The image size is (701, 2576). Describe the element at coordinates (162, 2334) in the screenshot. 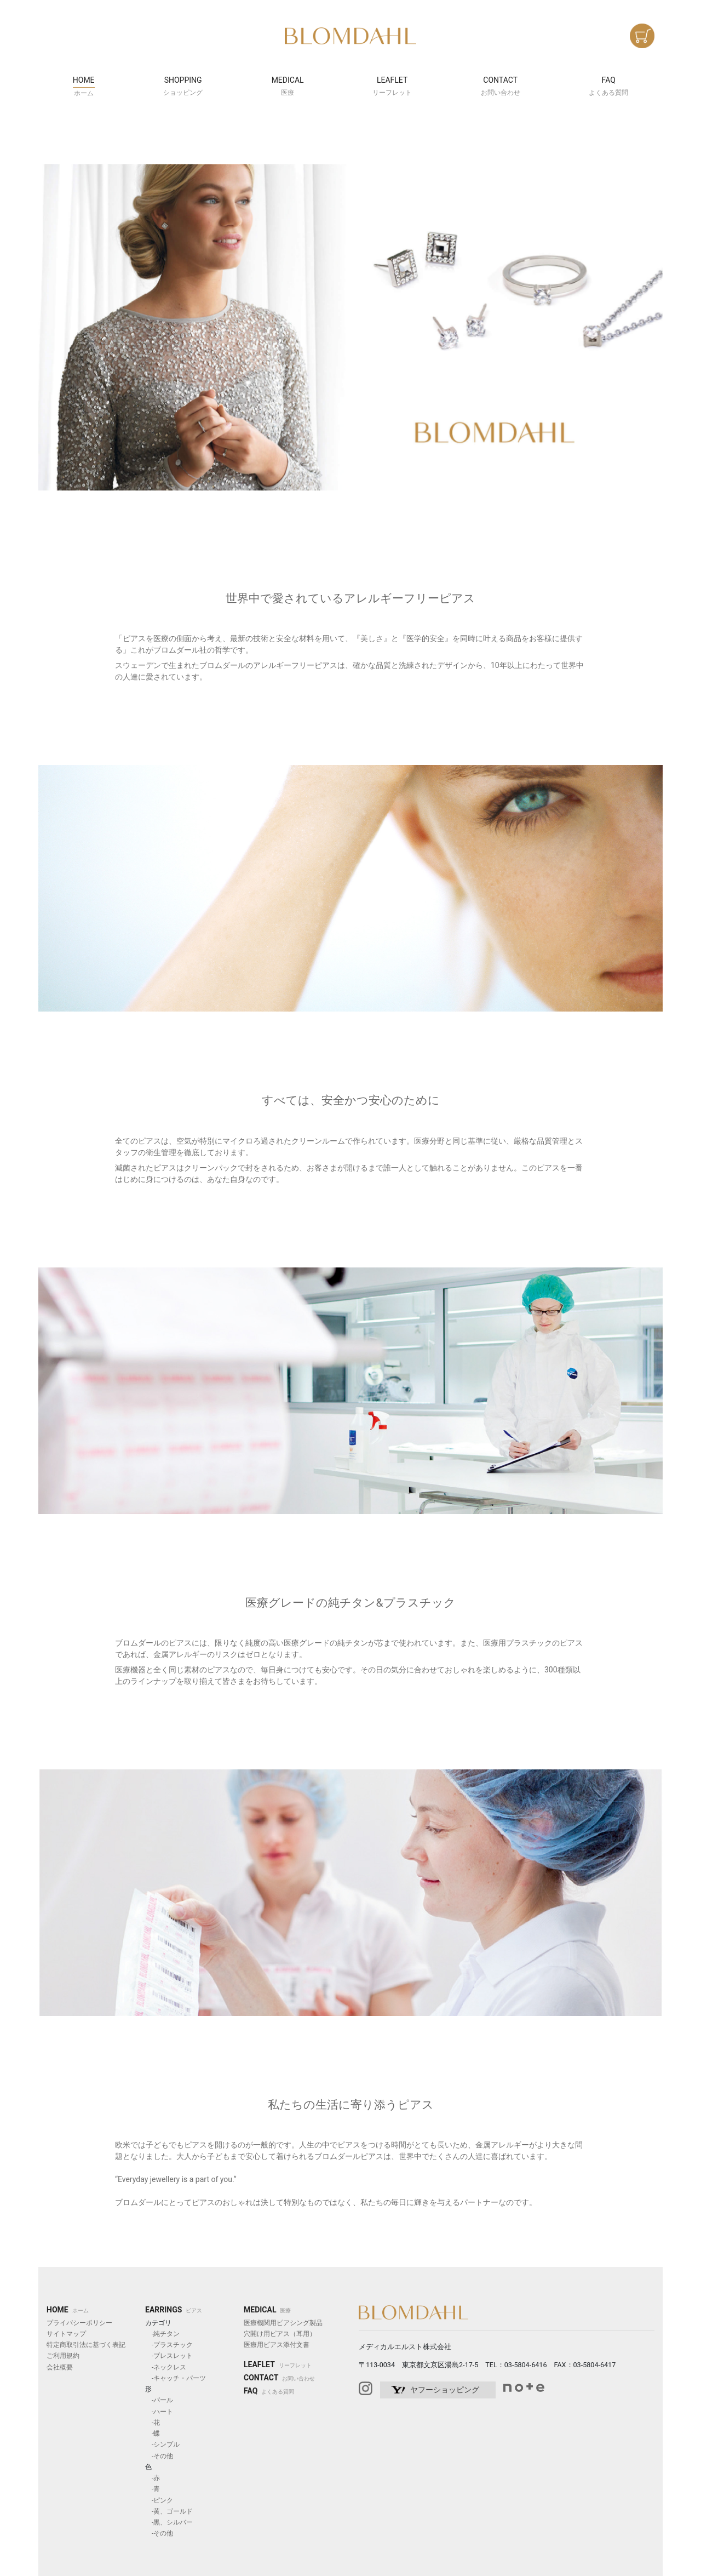

I see `-純チタン` at that location.